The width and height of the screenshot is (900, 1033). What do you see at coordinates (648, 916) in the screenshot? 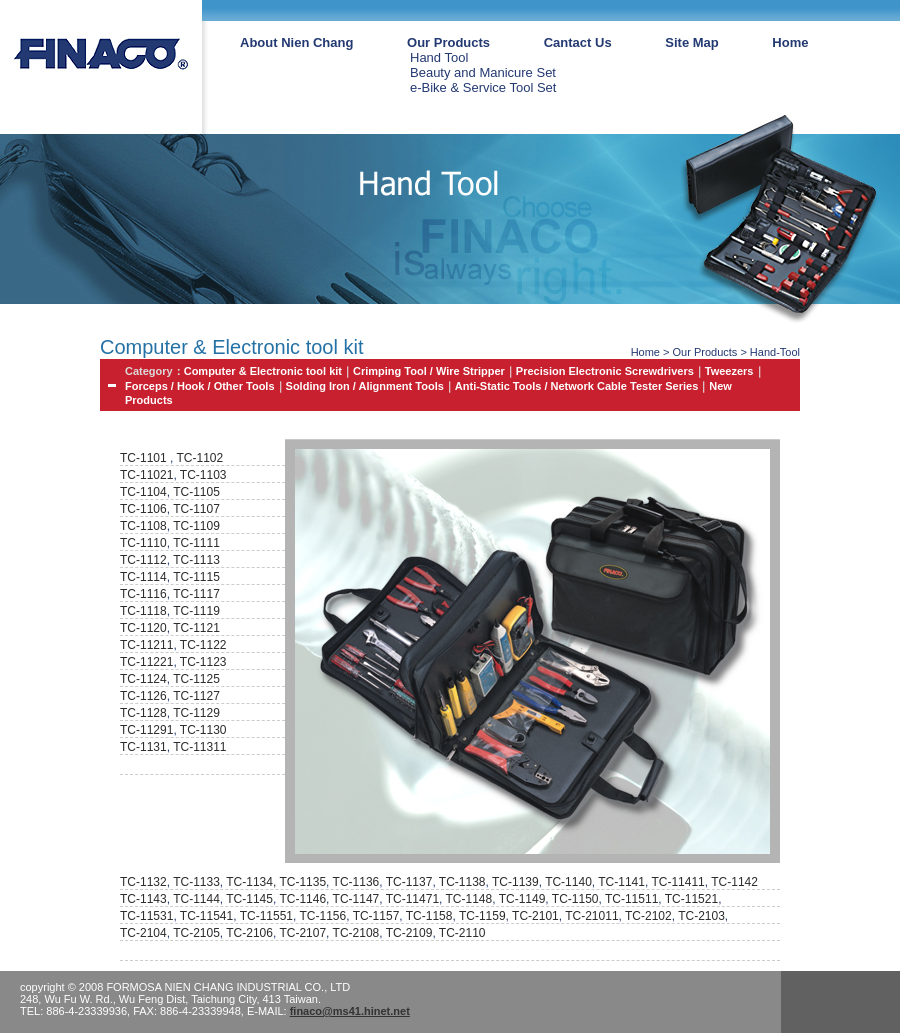
I see `TC-2102` at bounding box center [648, 916].